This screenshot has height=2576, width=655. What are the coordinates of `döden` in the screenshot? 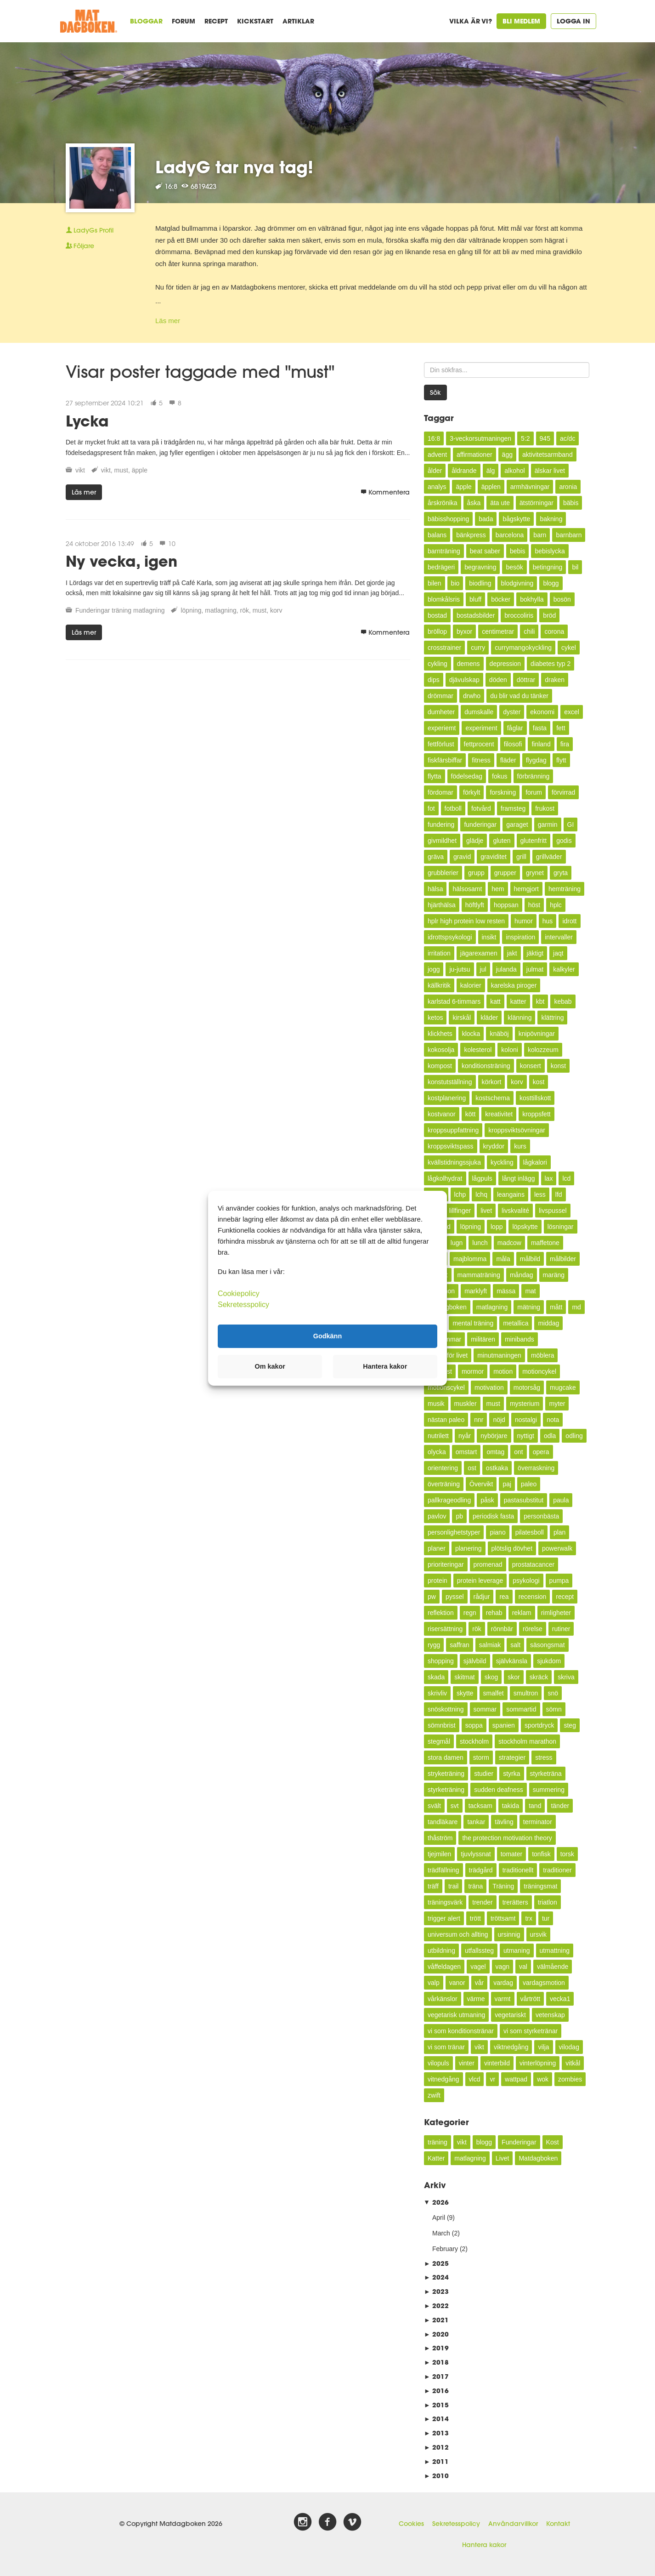 It's located at (498, 679).